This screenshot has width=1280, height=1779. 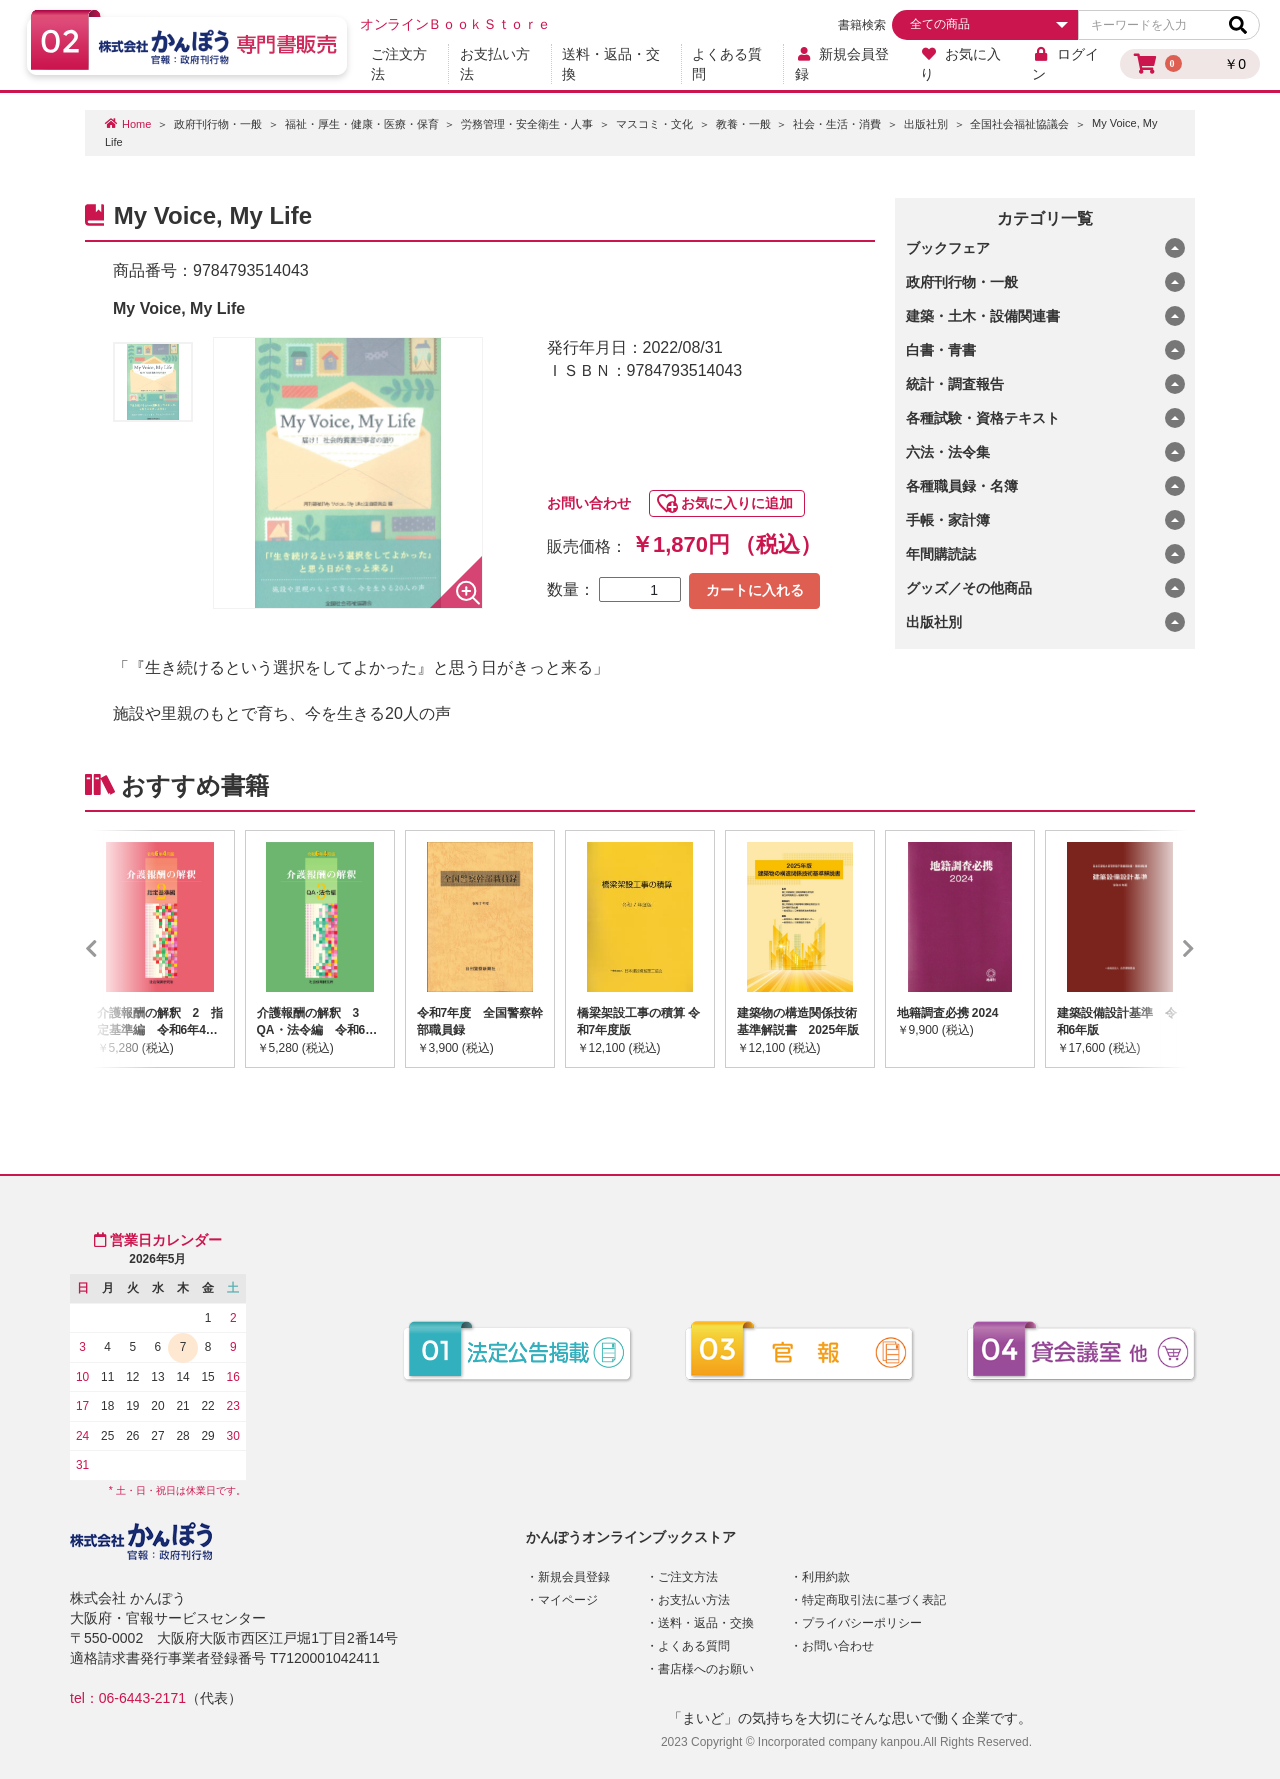 I want to click on お問い合わせ, so click(x=589, y=503).